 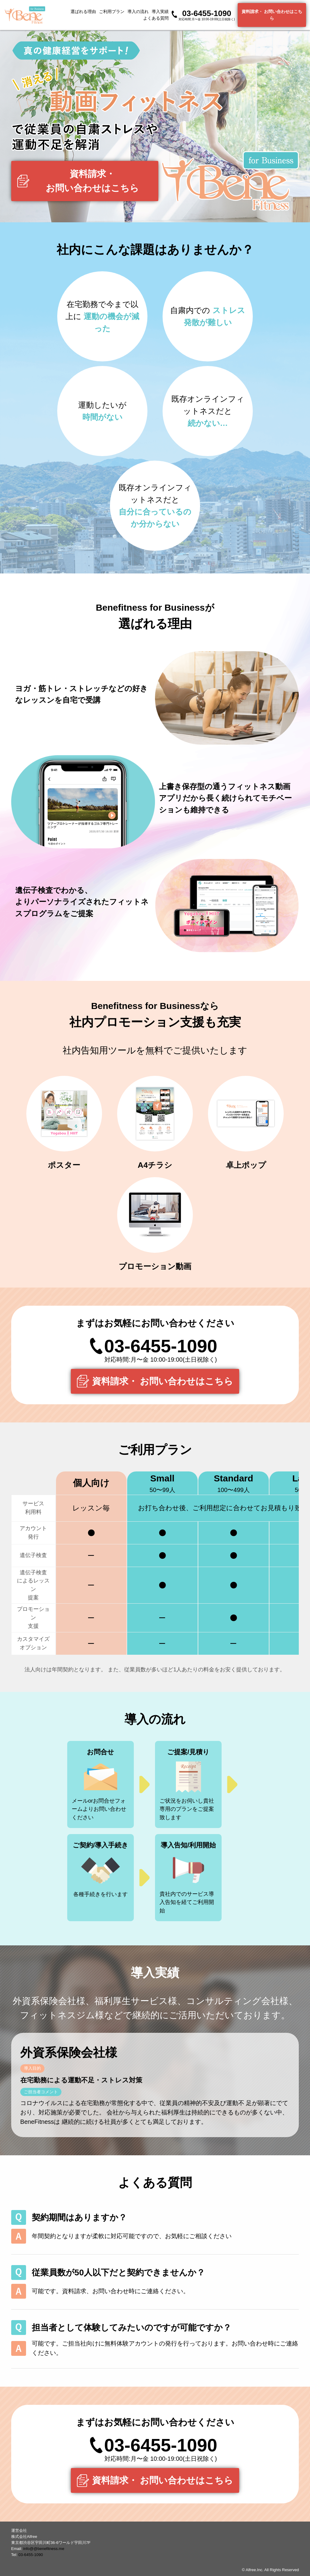 I want to click on よくある質問, so click(x=156, y=18).